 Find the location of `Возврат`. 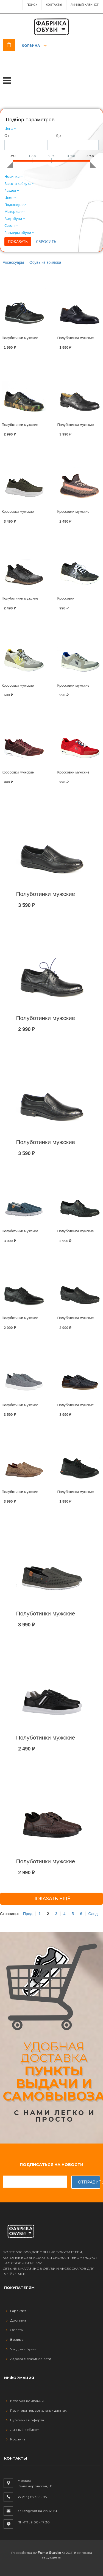

Возврат is located at coordinates (15, 2339).